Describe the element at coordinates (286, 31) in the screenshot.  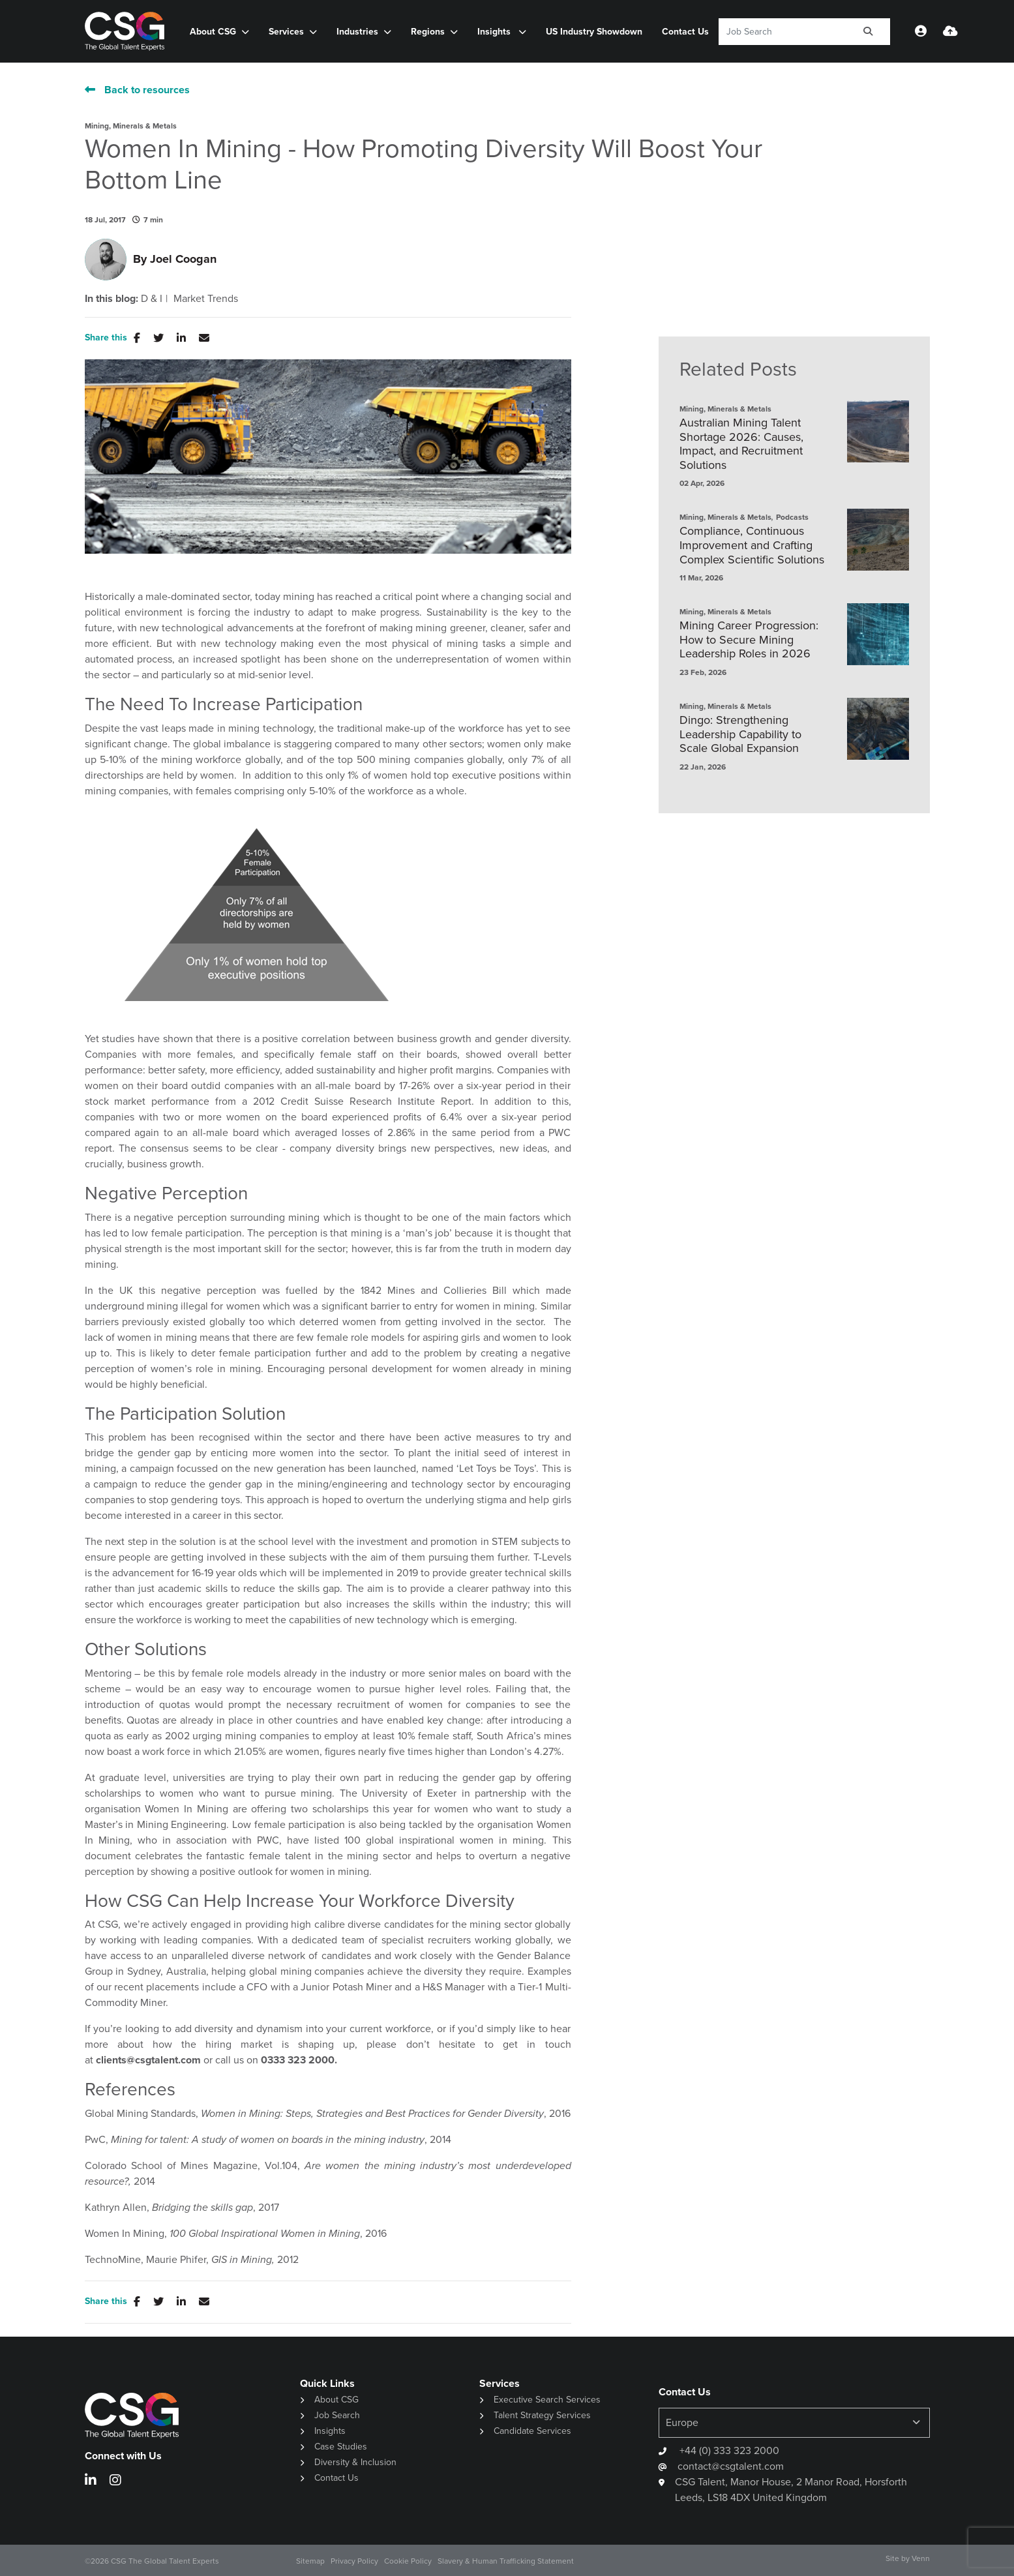
I see `Services` at that location.